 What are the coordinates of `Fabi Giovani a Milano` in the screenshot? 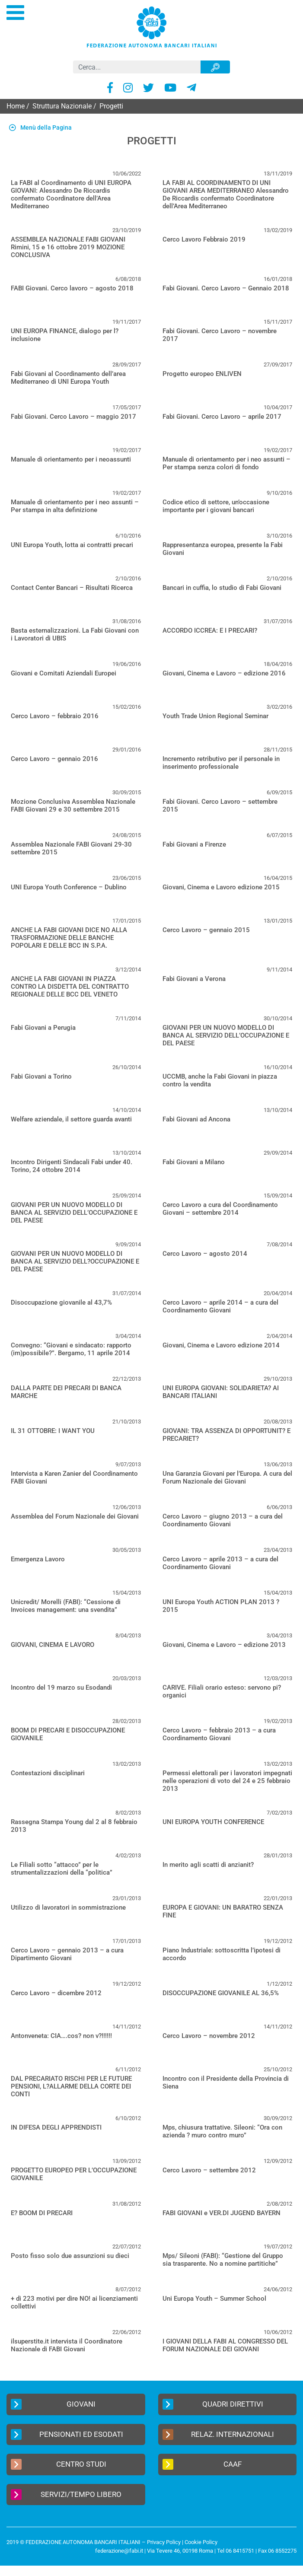 It's located at (194, 1162).